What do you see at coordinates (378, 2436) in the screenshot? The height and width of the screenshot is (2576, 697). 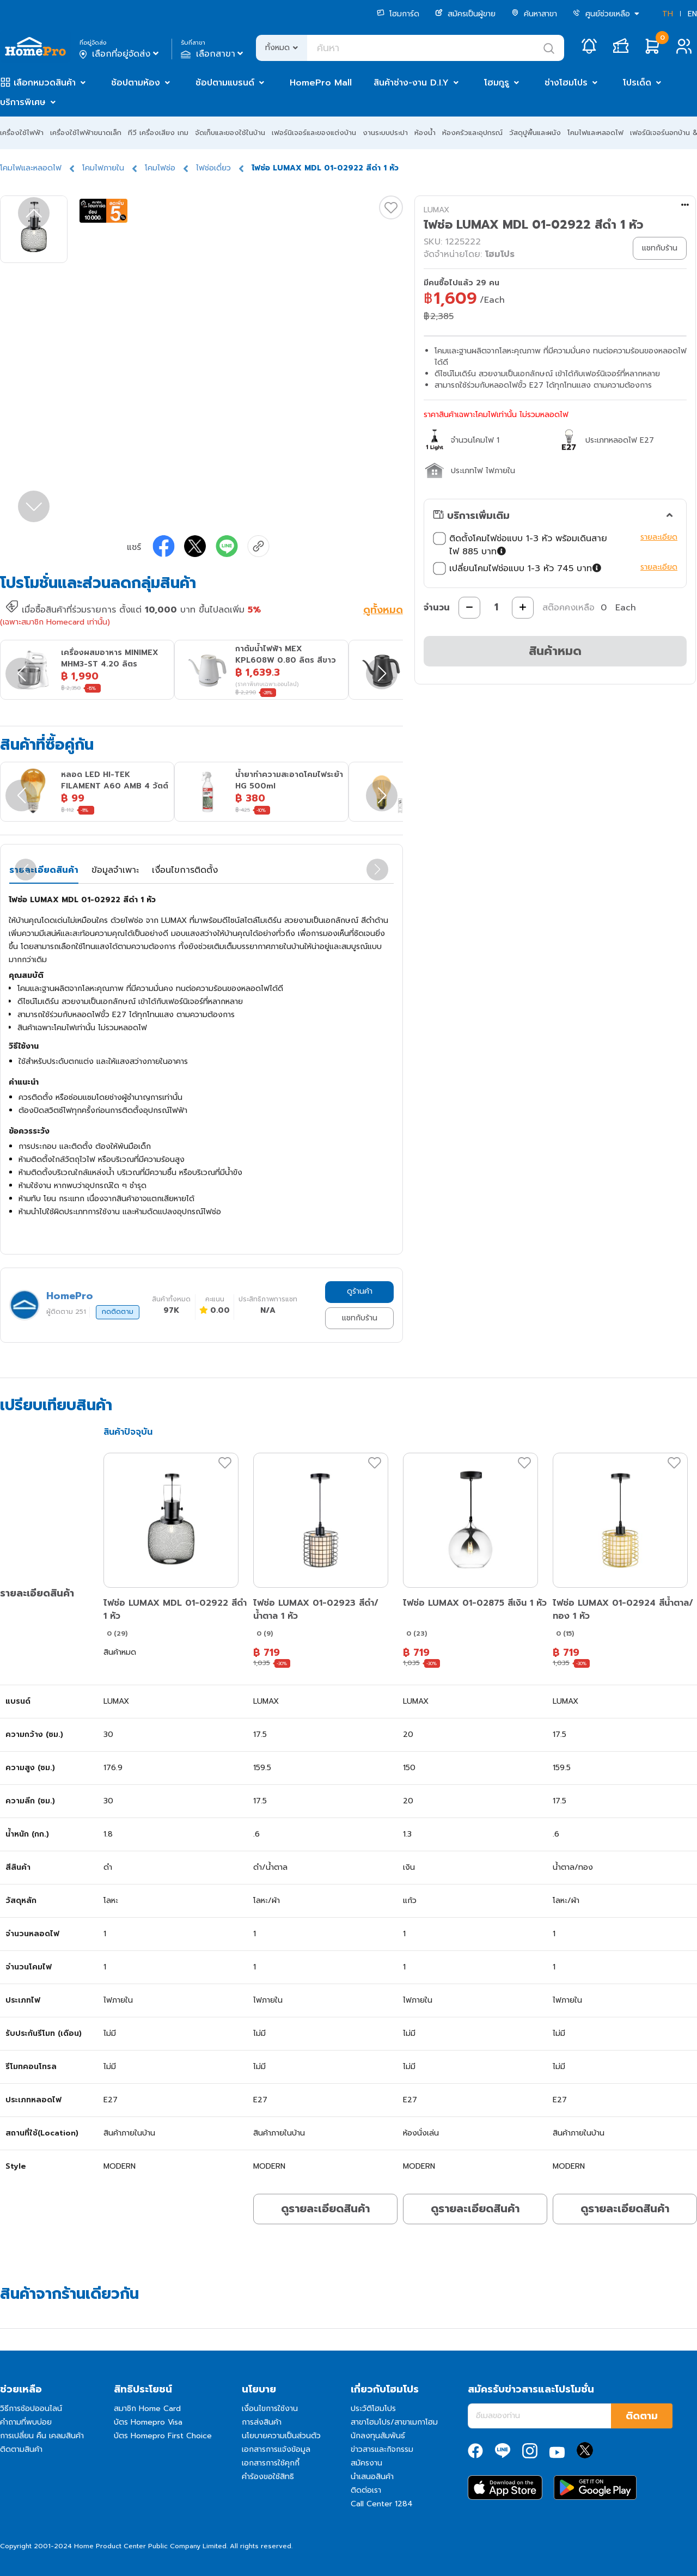 I see `นักลงทุนสัมพันธ์` at bounding box center [378, 2436].